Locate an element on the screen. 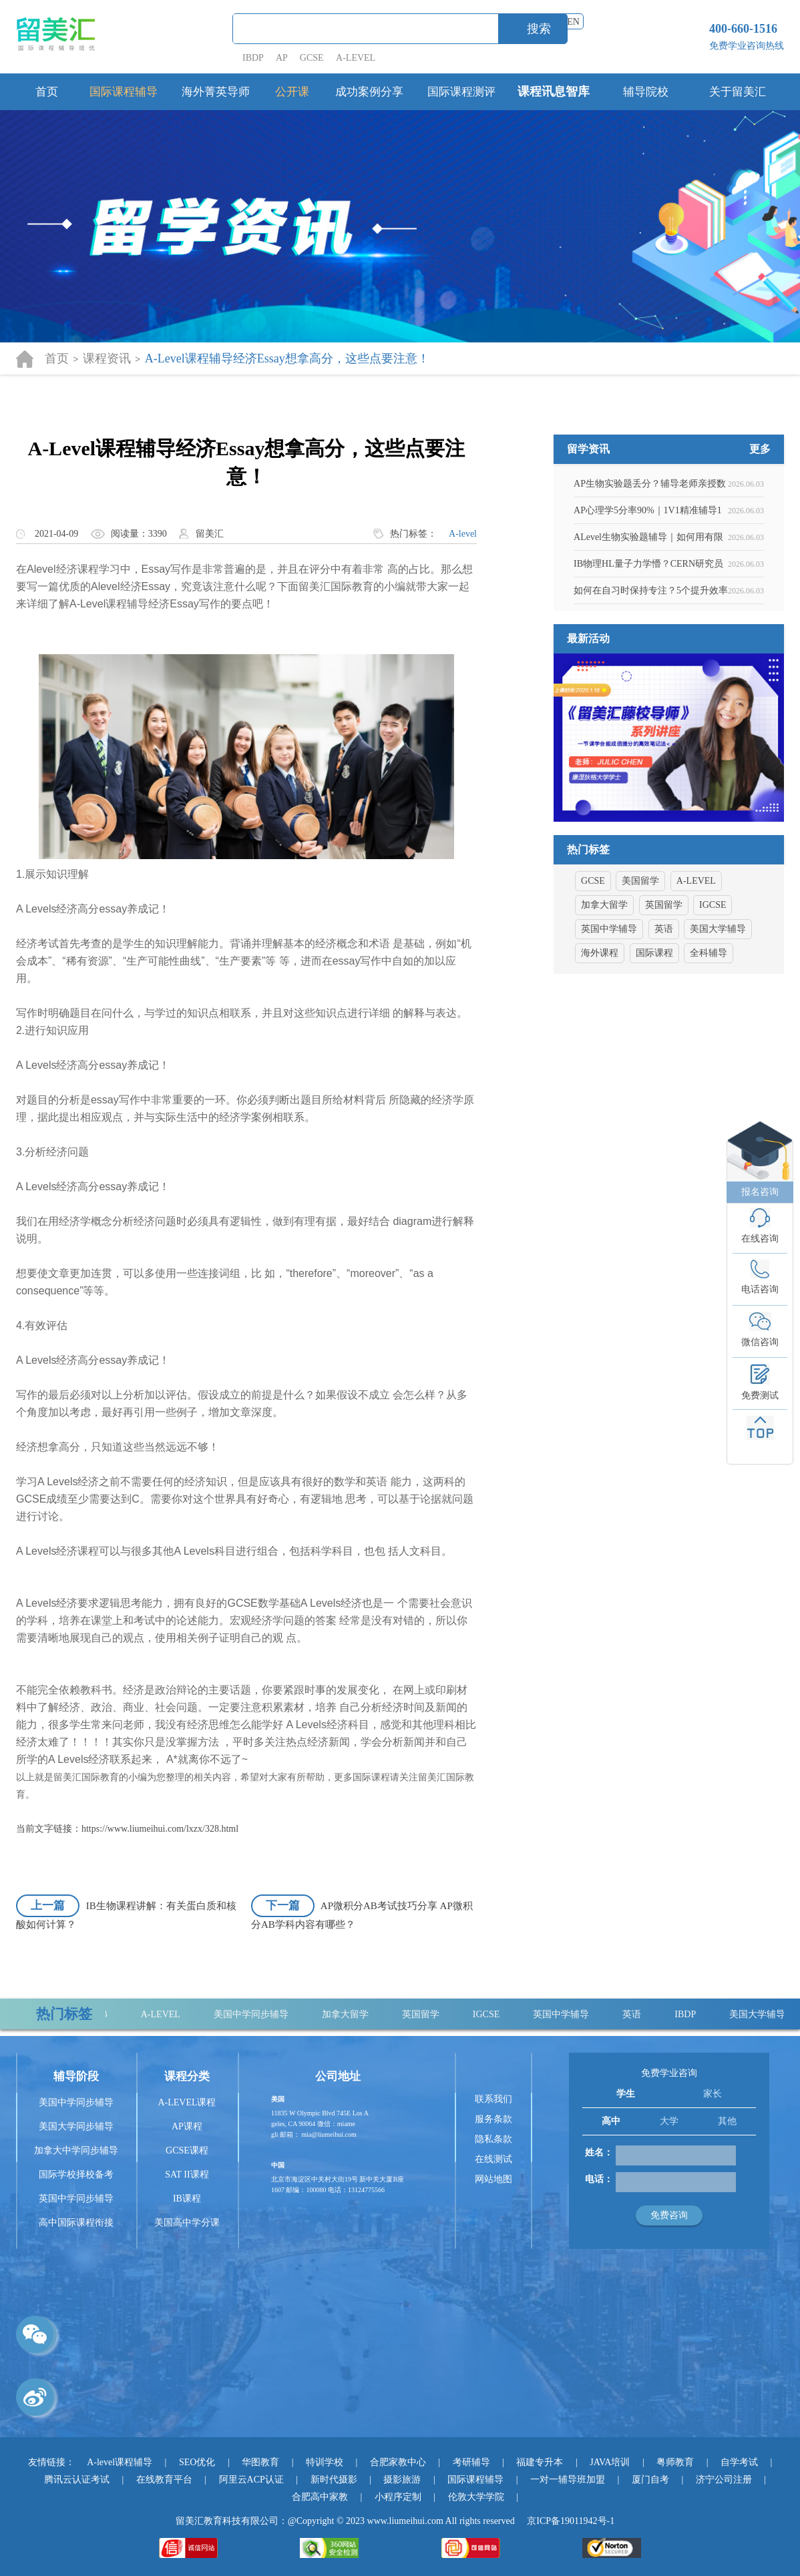  伦敦大学学院 is located at coordinates (476, 2497).